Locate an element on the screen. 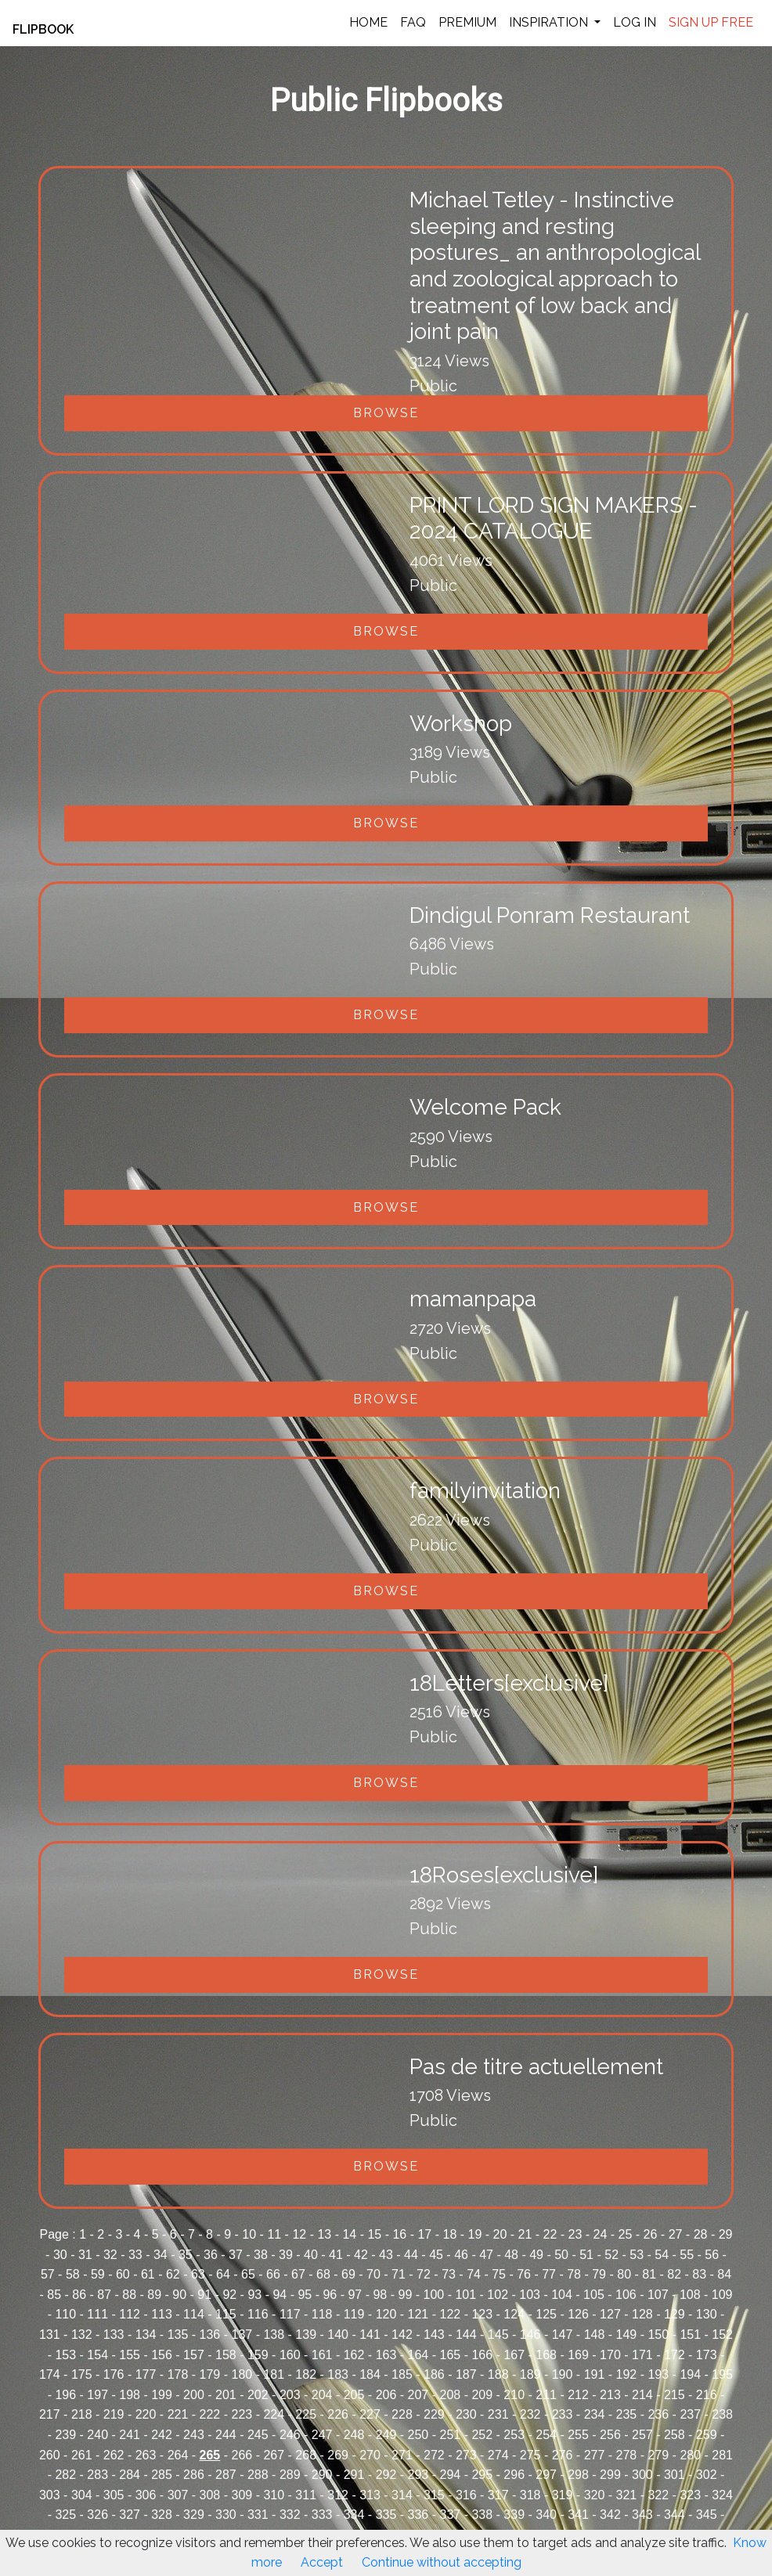 Image resolution: width=772 pixels, height=2576 pixels. 126 is located at coordinates (578, 2314).